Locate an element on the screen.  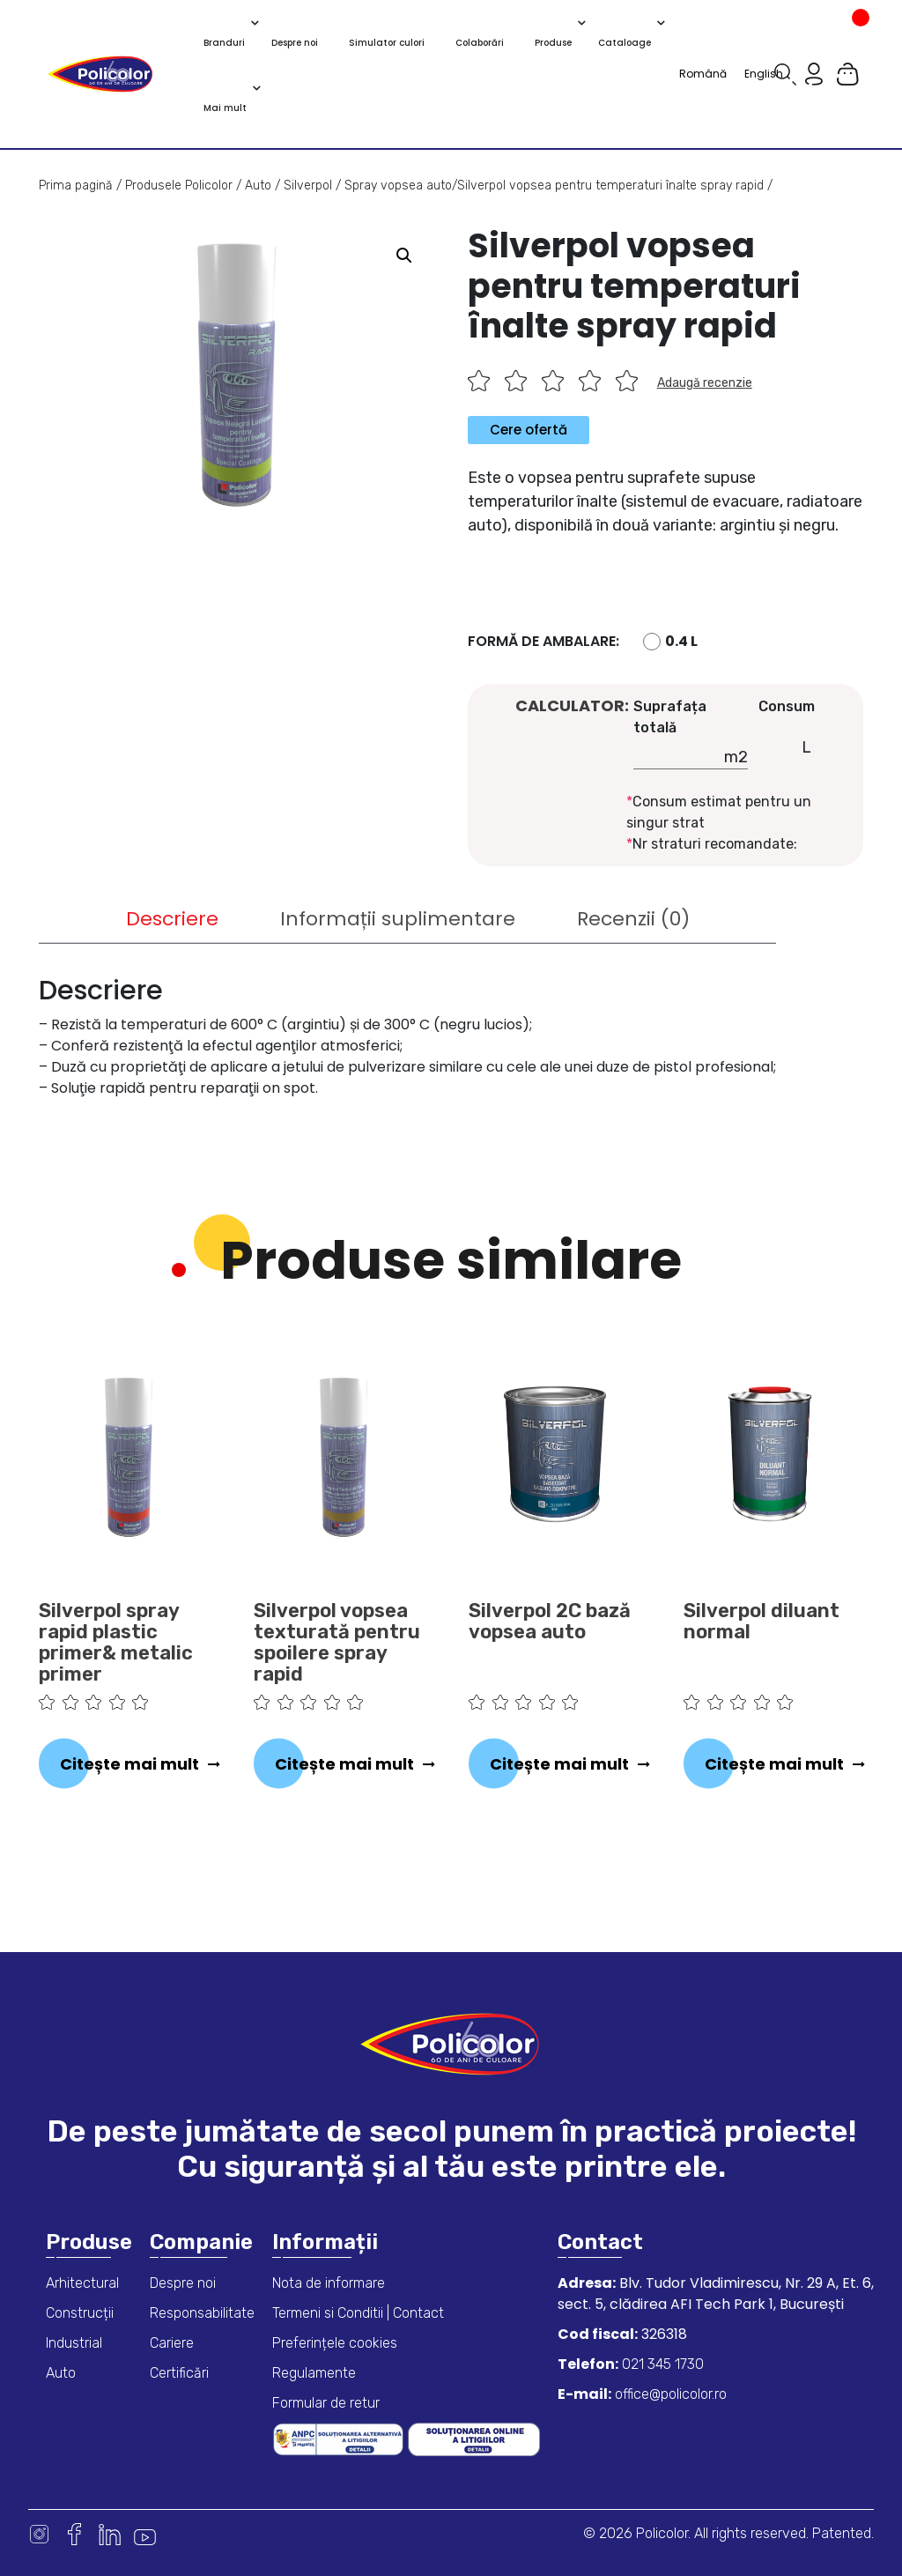
Linkedin is located at coordinates (110, 2534).